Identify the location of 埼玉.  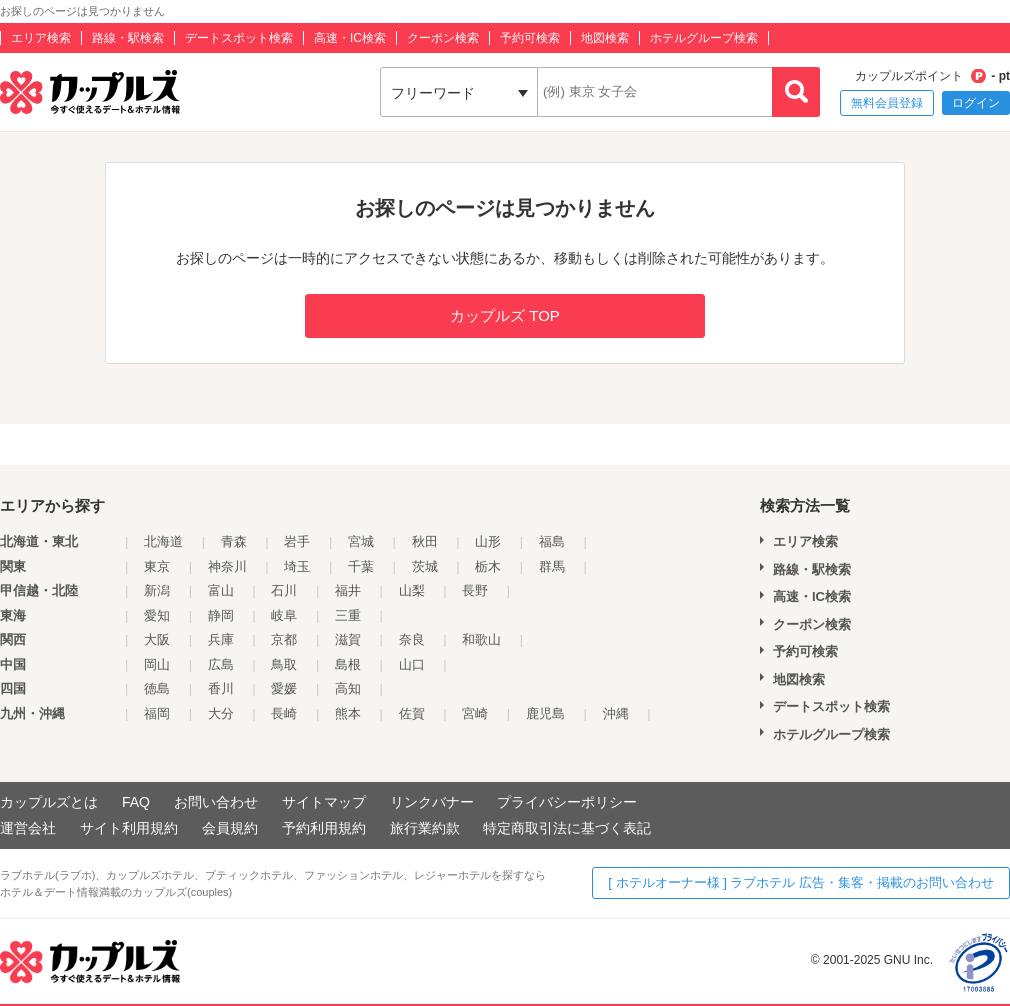
(297, 566).